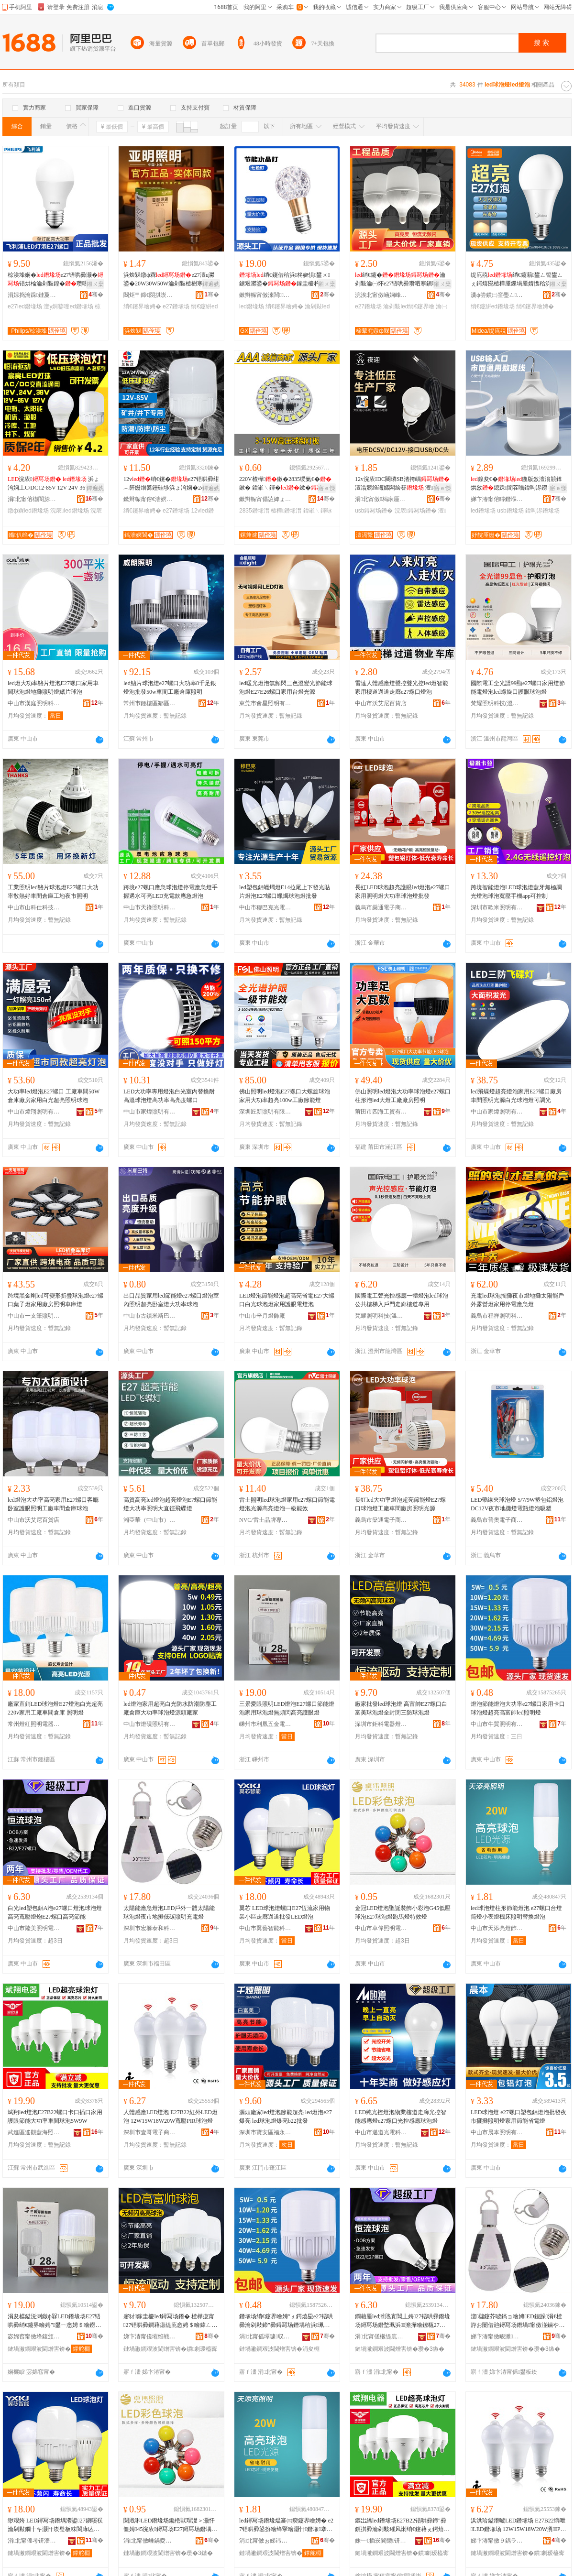  Describe the element at coordinates (34, 2540) in the screenshot. I see `涓北甯傜考钘濇櫤鑳界鎶€鏈夐檺鍏徃` at that location.